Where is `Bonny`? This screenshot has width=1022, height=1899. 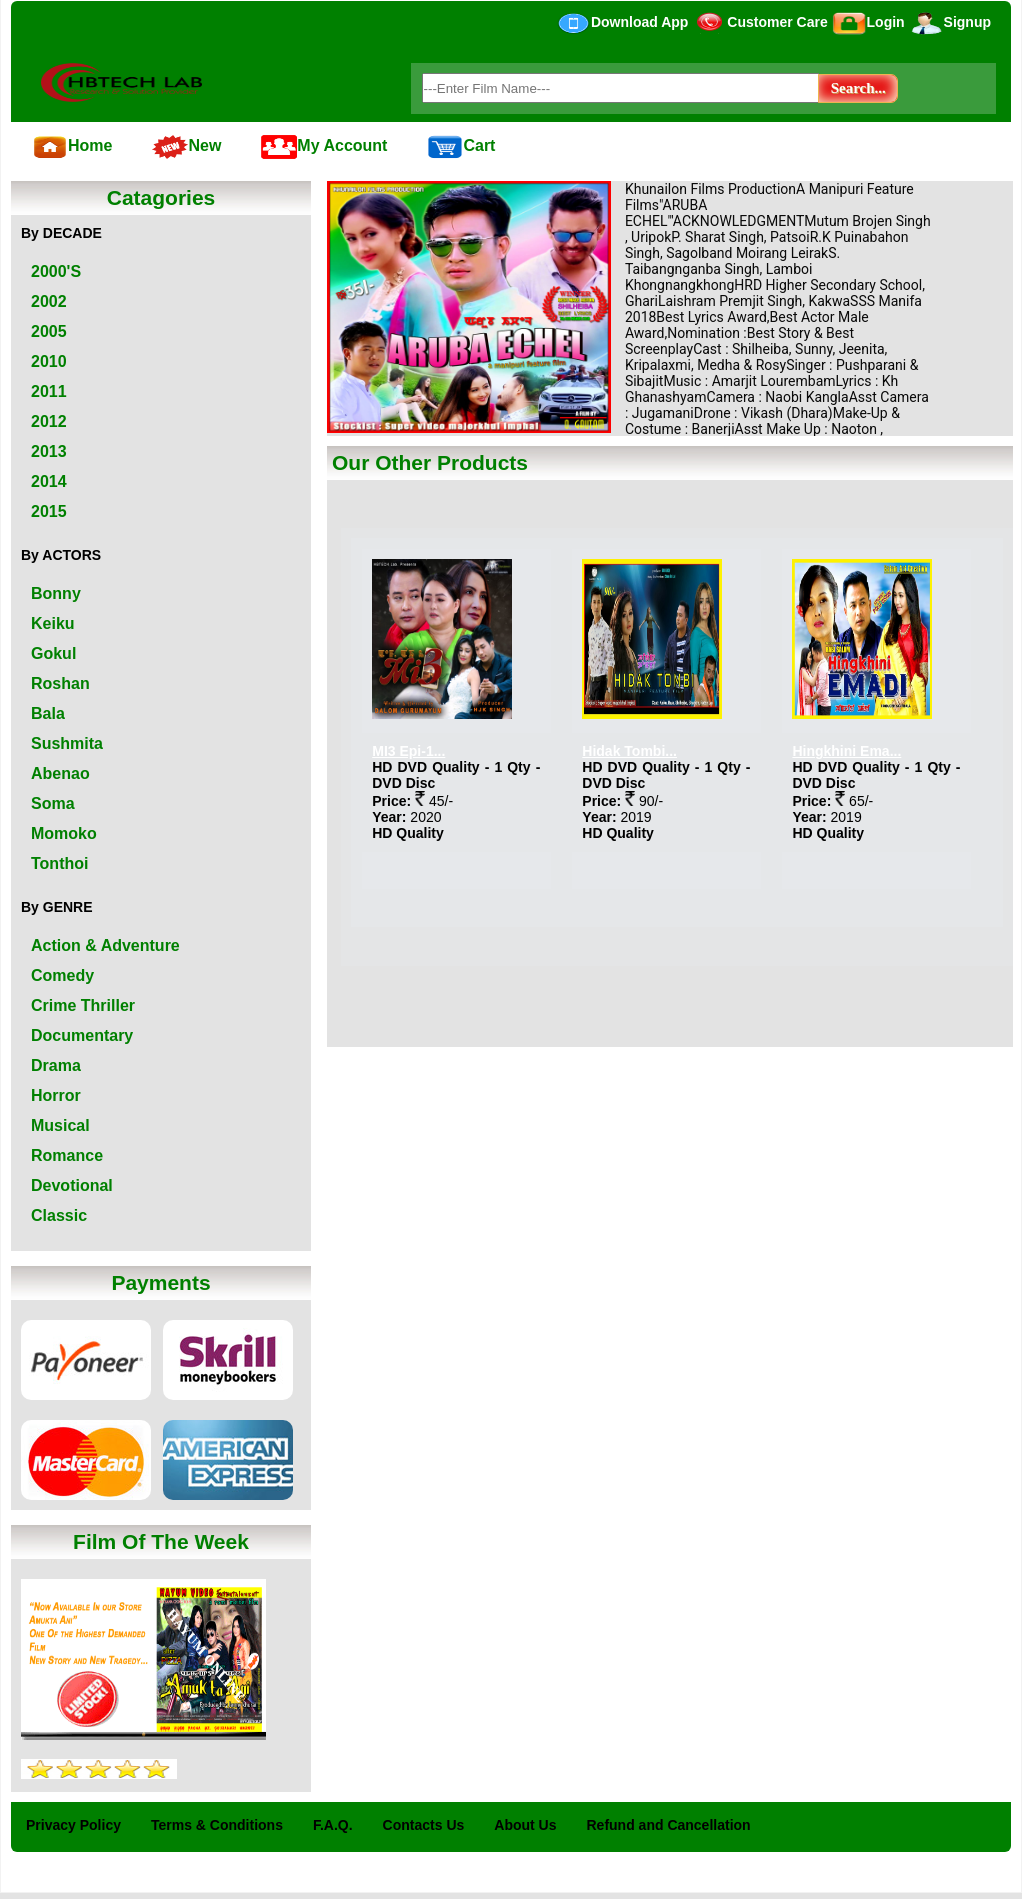
Bonny is located at coordinates (56, 593).